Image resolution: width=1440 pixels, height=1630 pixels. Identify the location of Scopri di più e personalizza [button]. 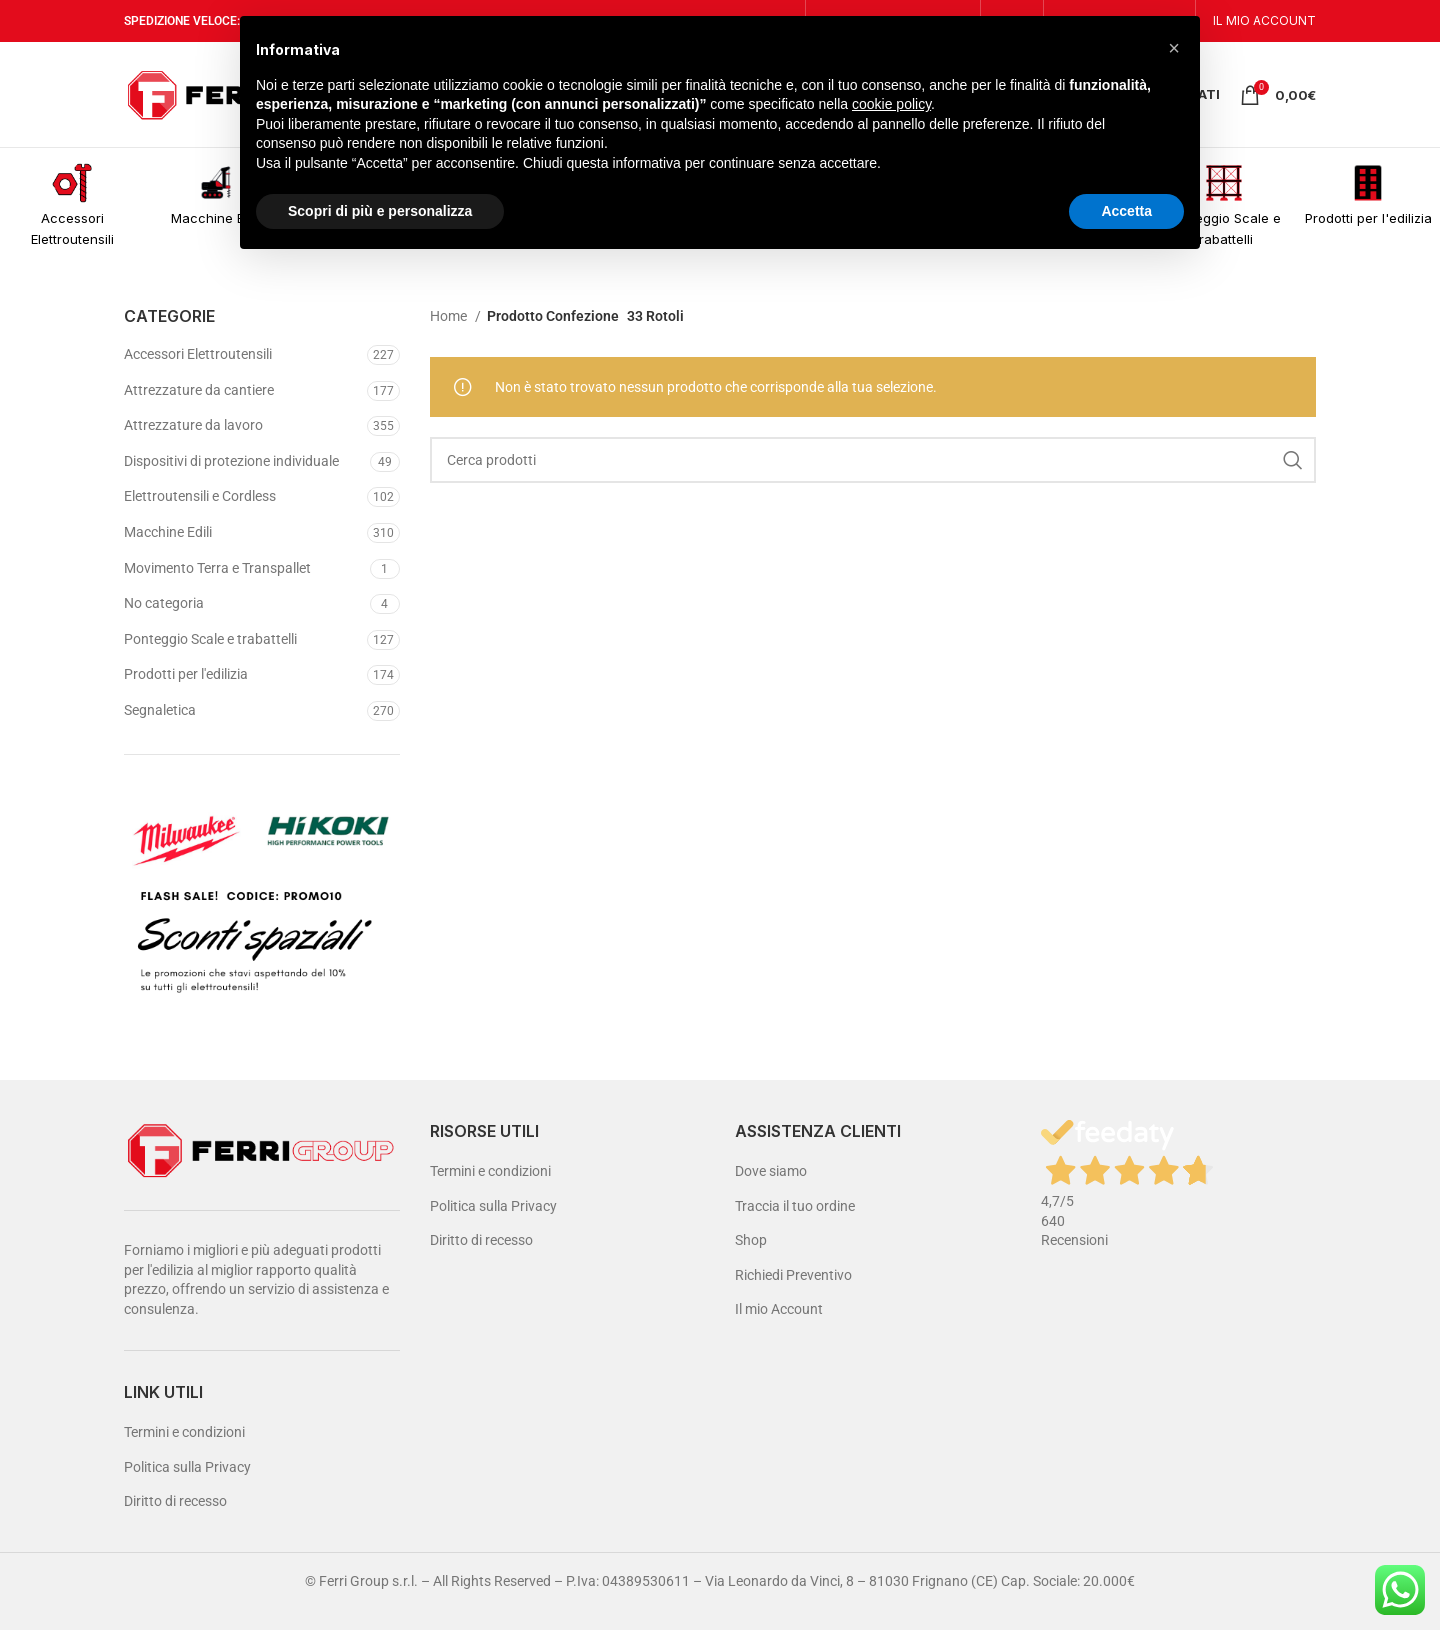
(380, 211).